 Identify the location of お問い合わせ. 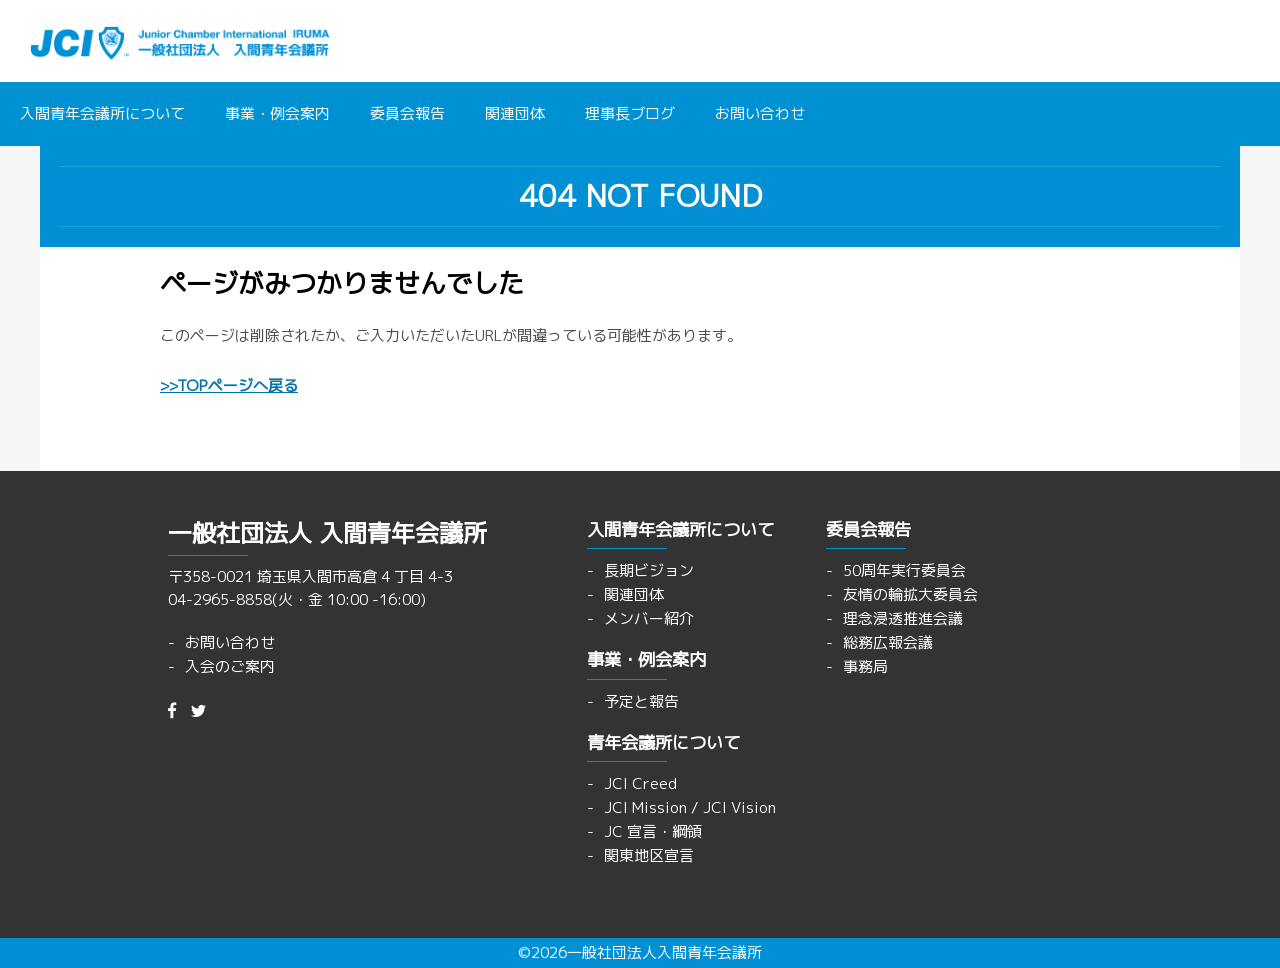
(760, 113).